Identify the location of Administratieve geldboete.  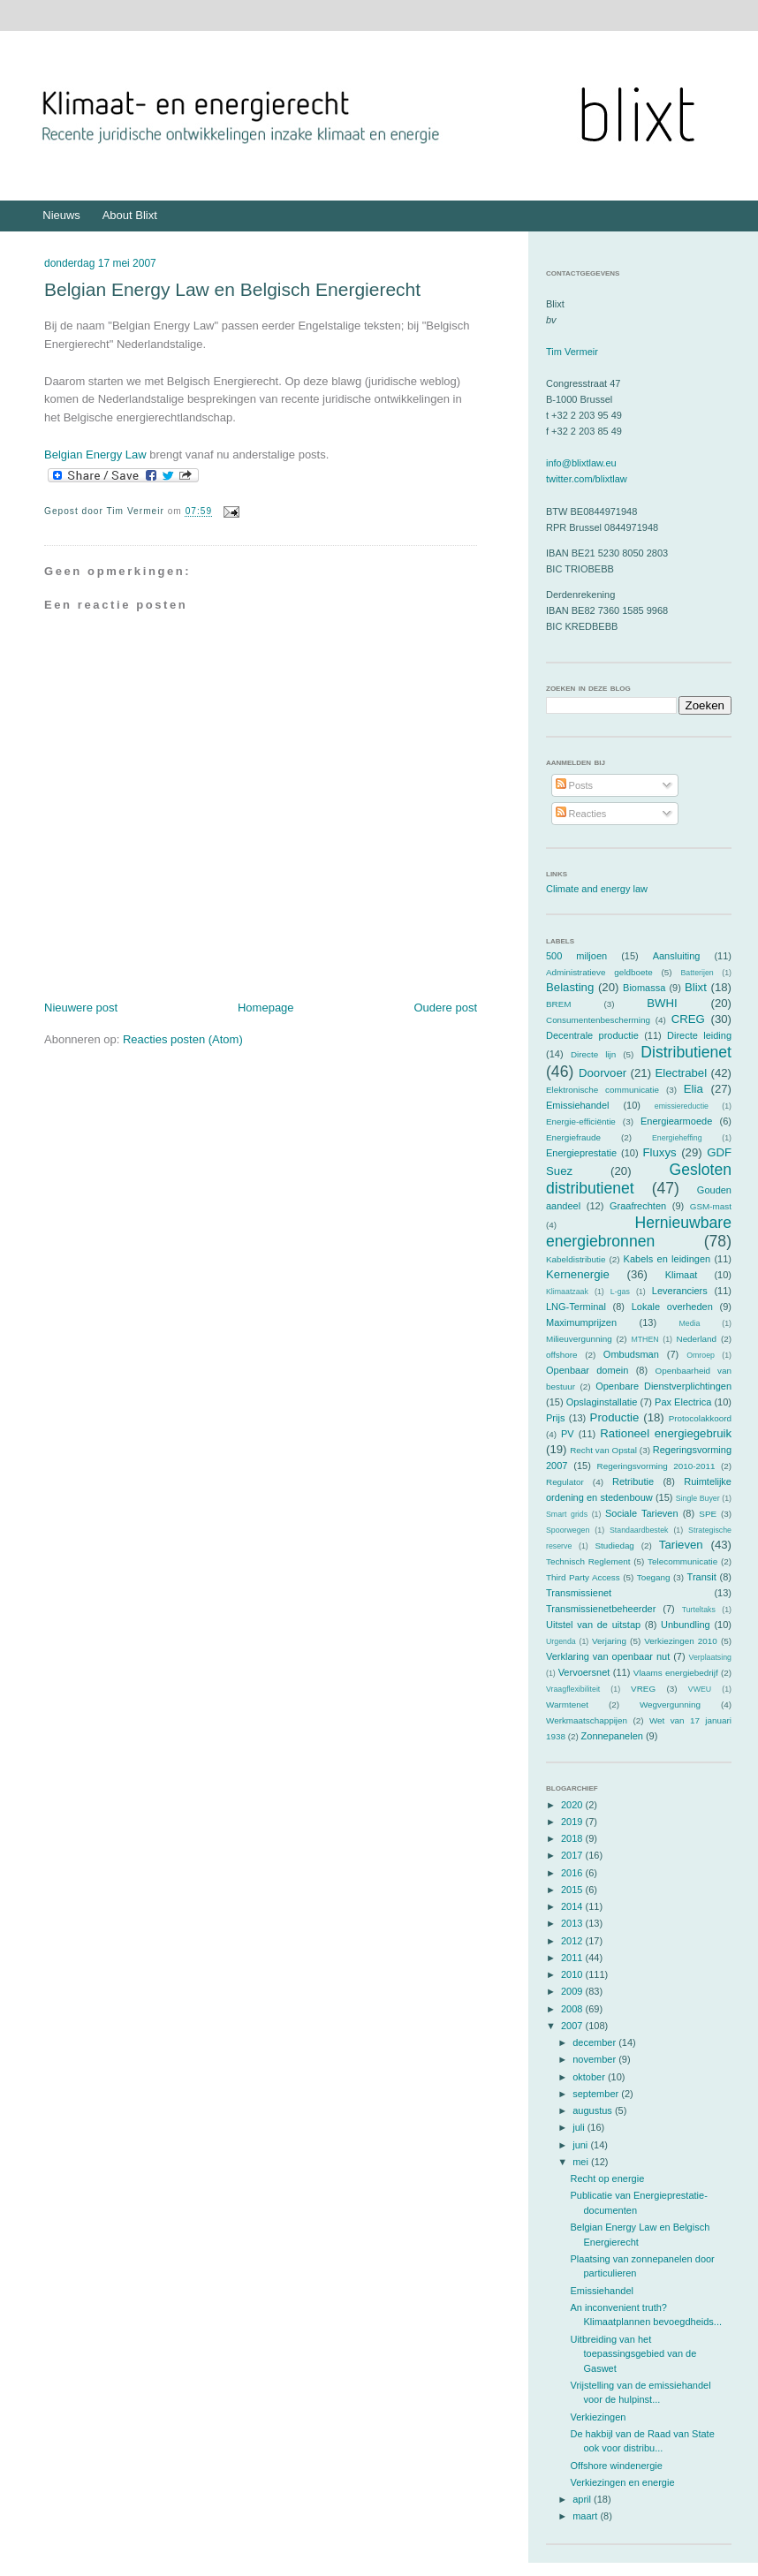
(599, 972).